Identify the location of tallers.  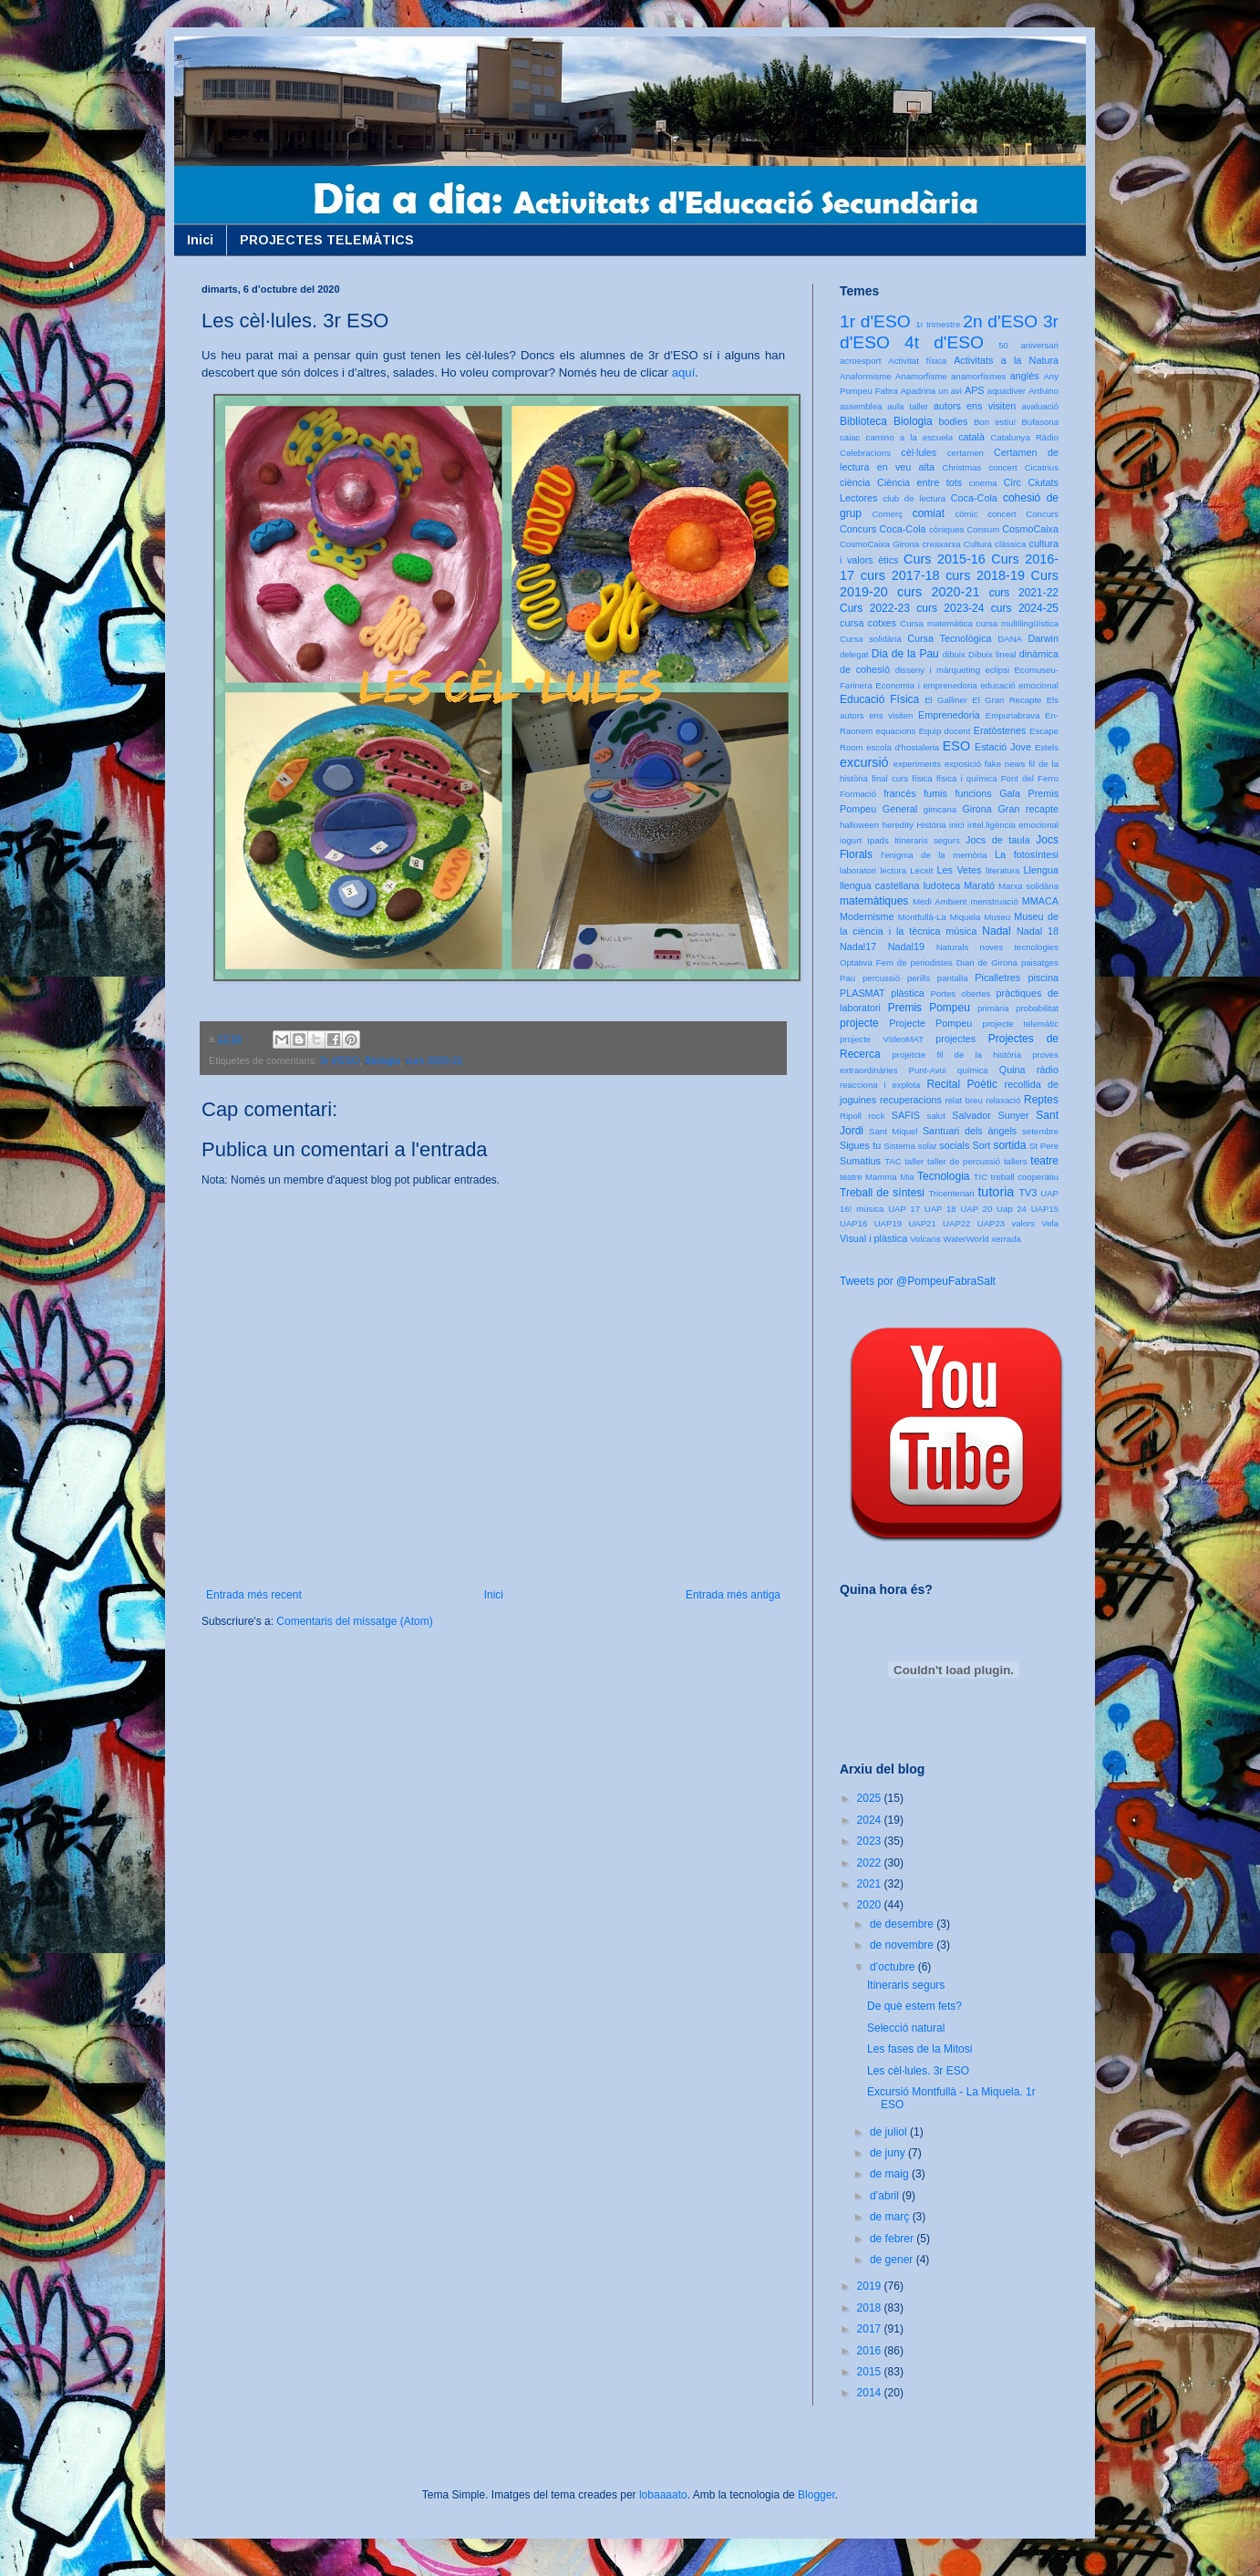
(1016, 1161).